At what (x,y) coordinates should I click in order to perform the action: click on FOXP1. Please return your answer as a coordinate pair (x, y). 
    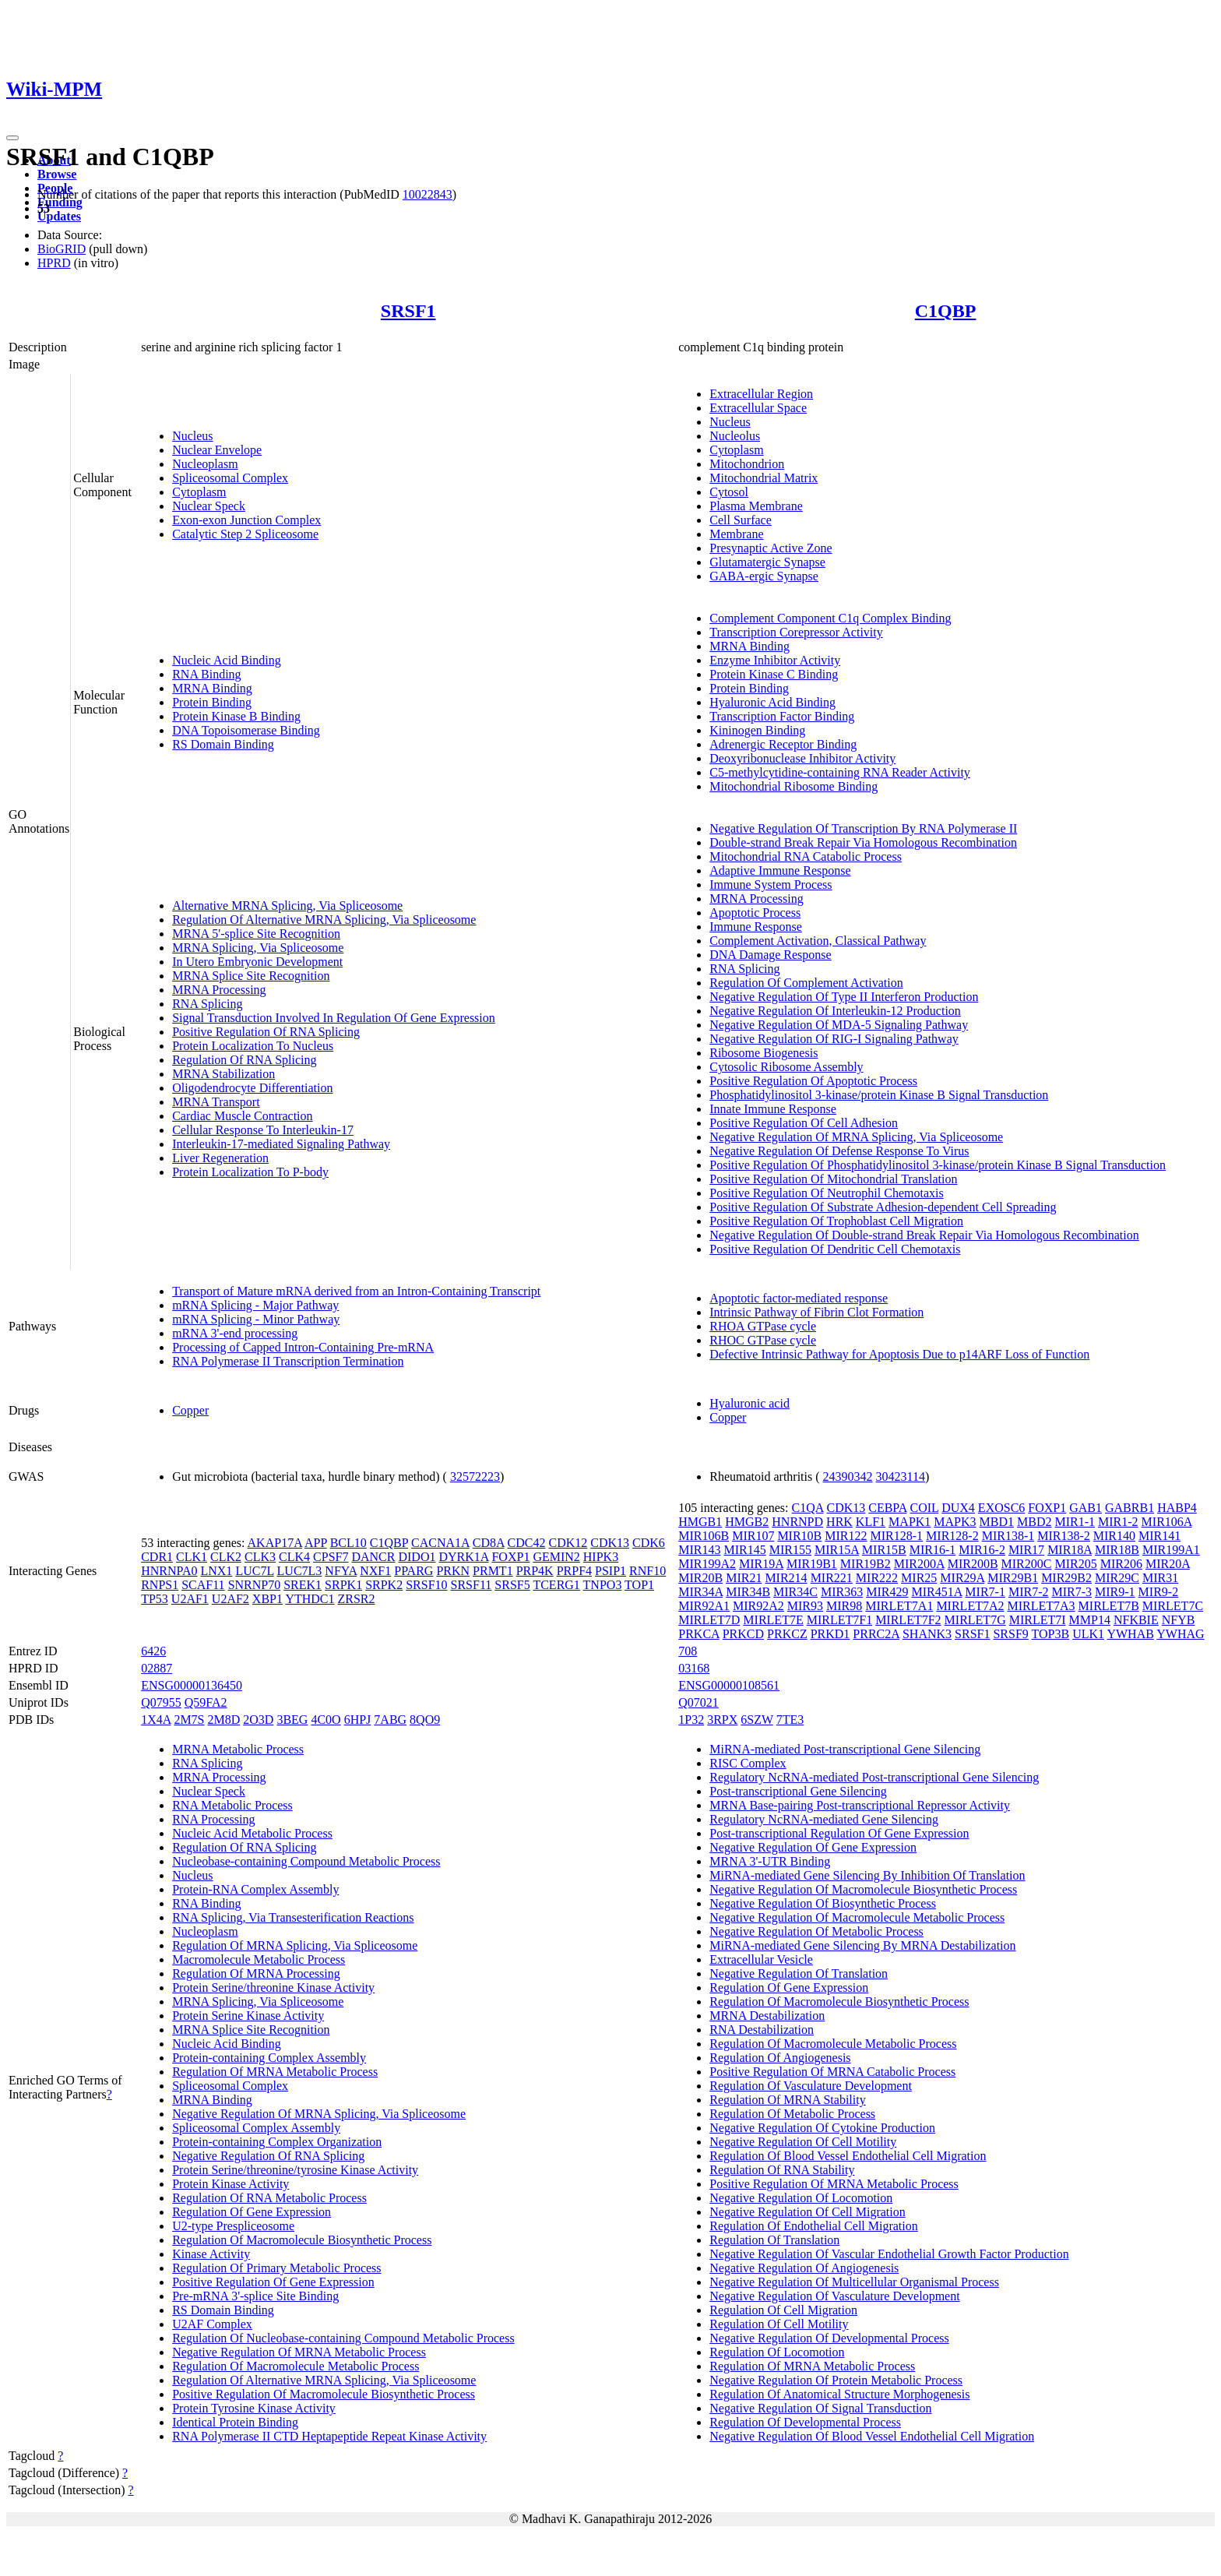
    Looking at the image, I should click on (510, 1556).